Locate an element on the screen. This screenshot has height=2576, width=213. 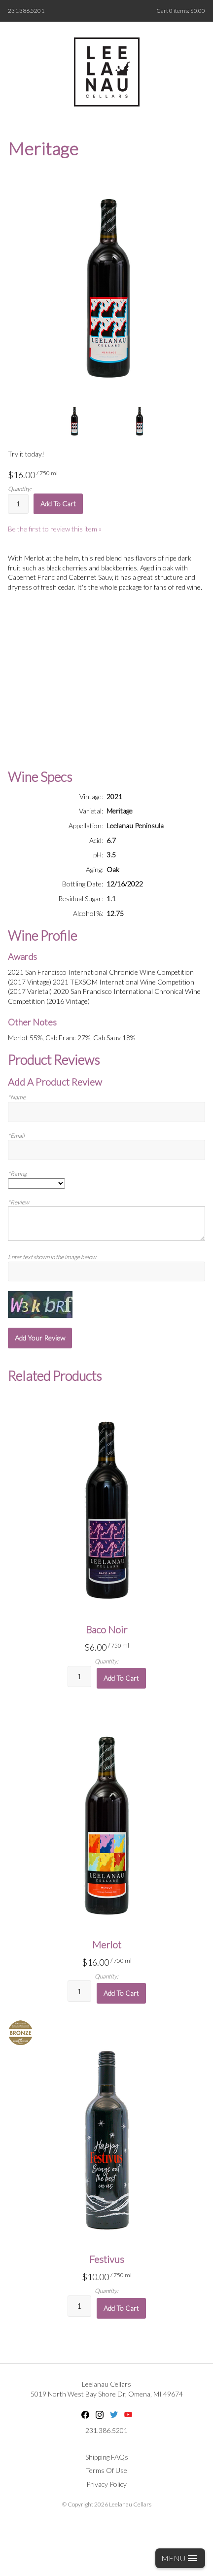
Instagram [Instagram - opens in new tab] is located at coordinates (100, 2415).